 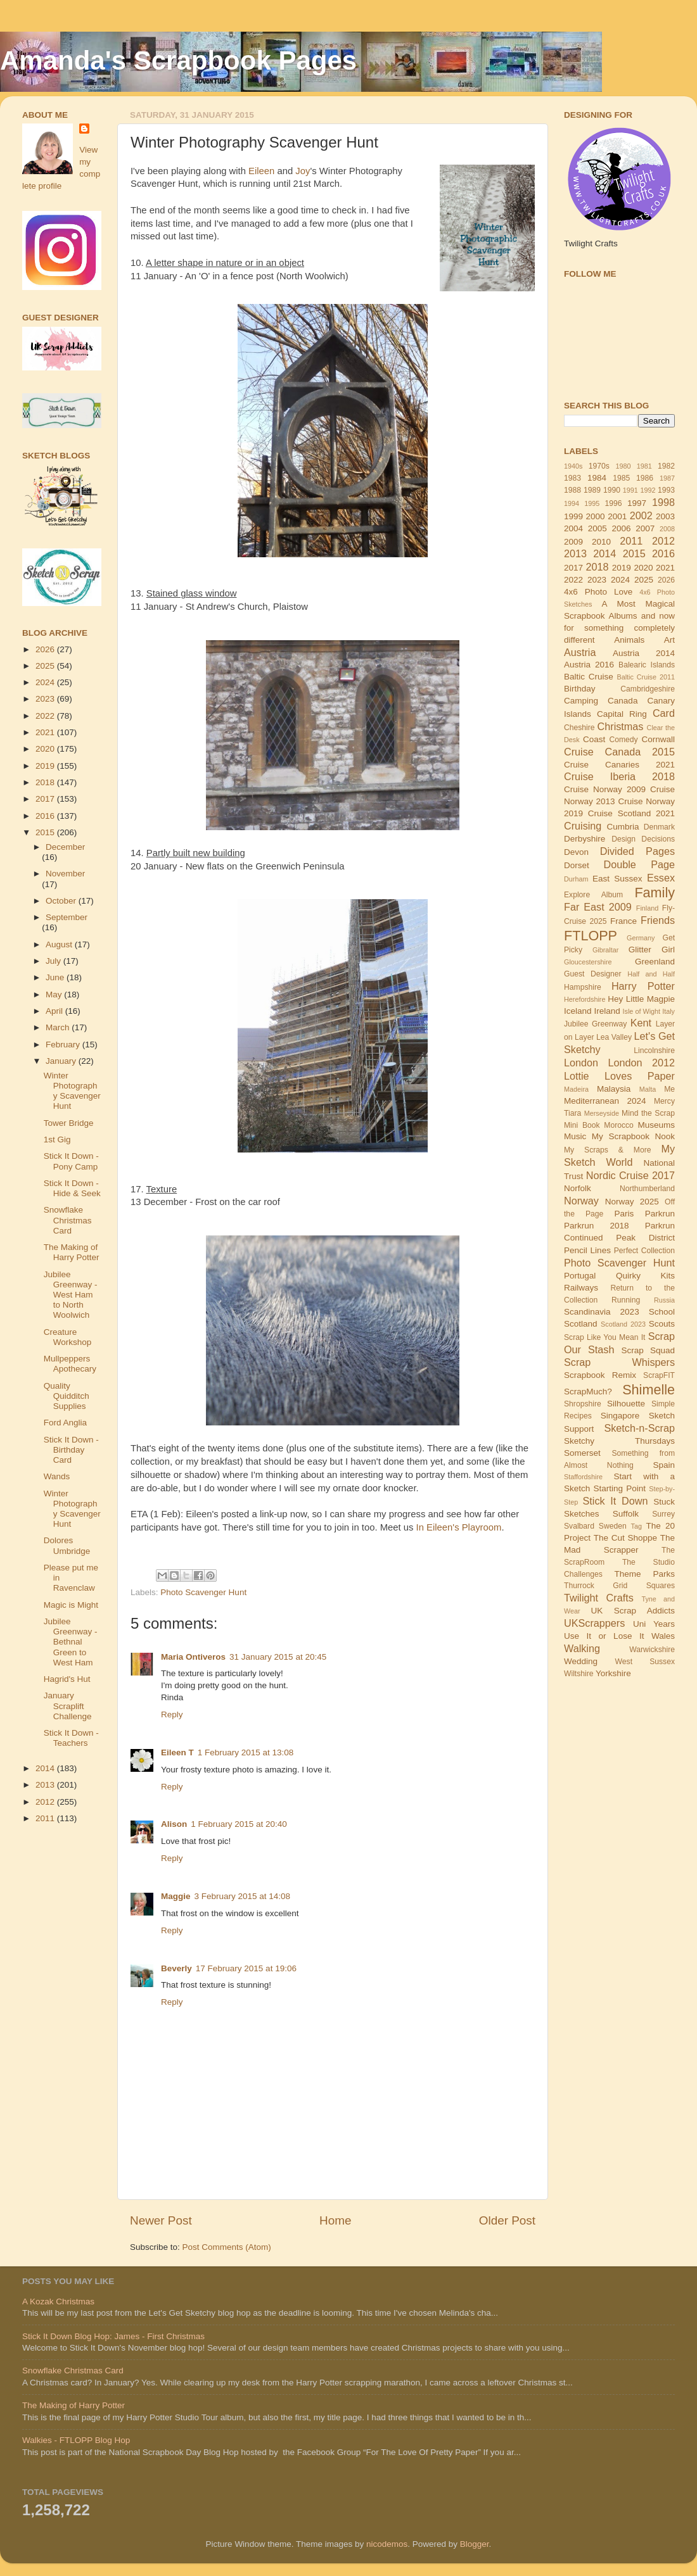 What do you see at coordinates (60, 944) in the screenshot?
I see `August` at bounding box center [60, 944].